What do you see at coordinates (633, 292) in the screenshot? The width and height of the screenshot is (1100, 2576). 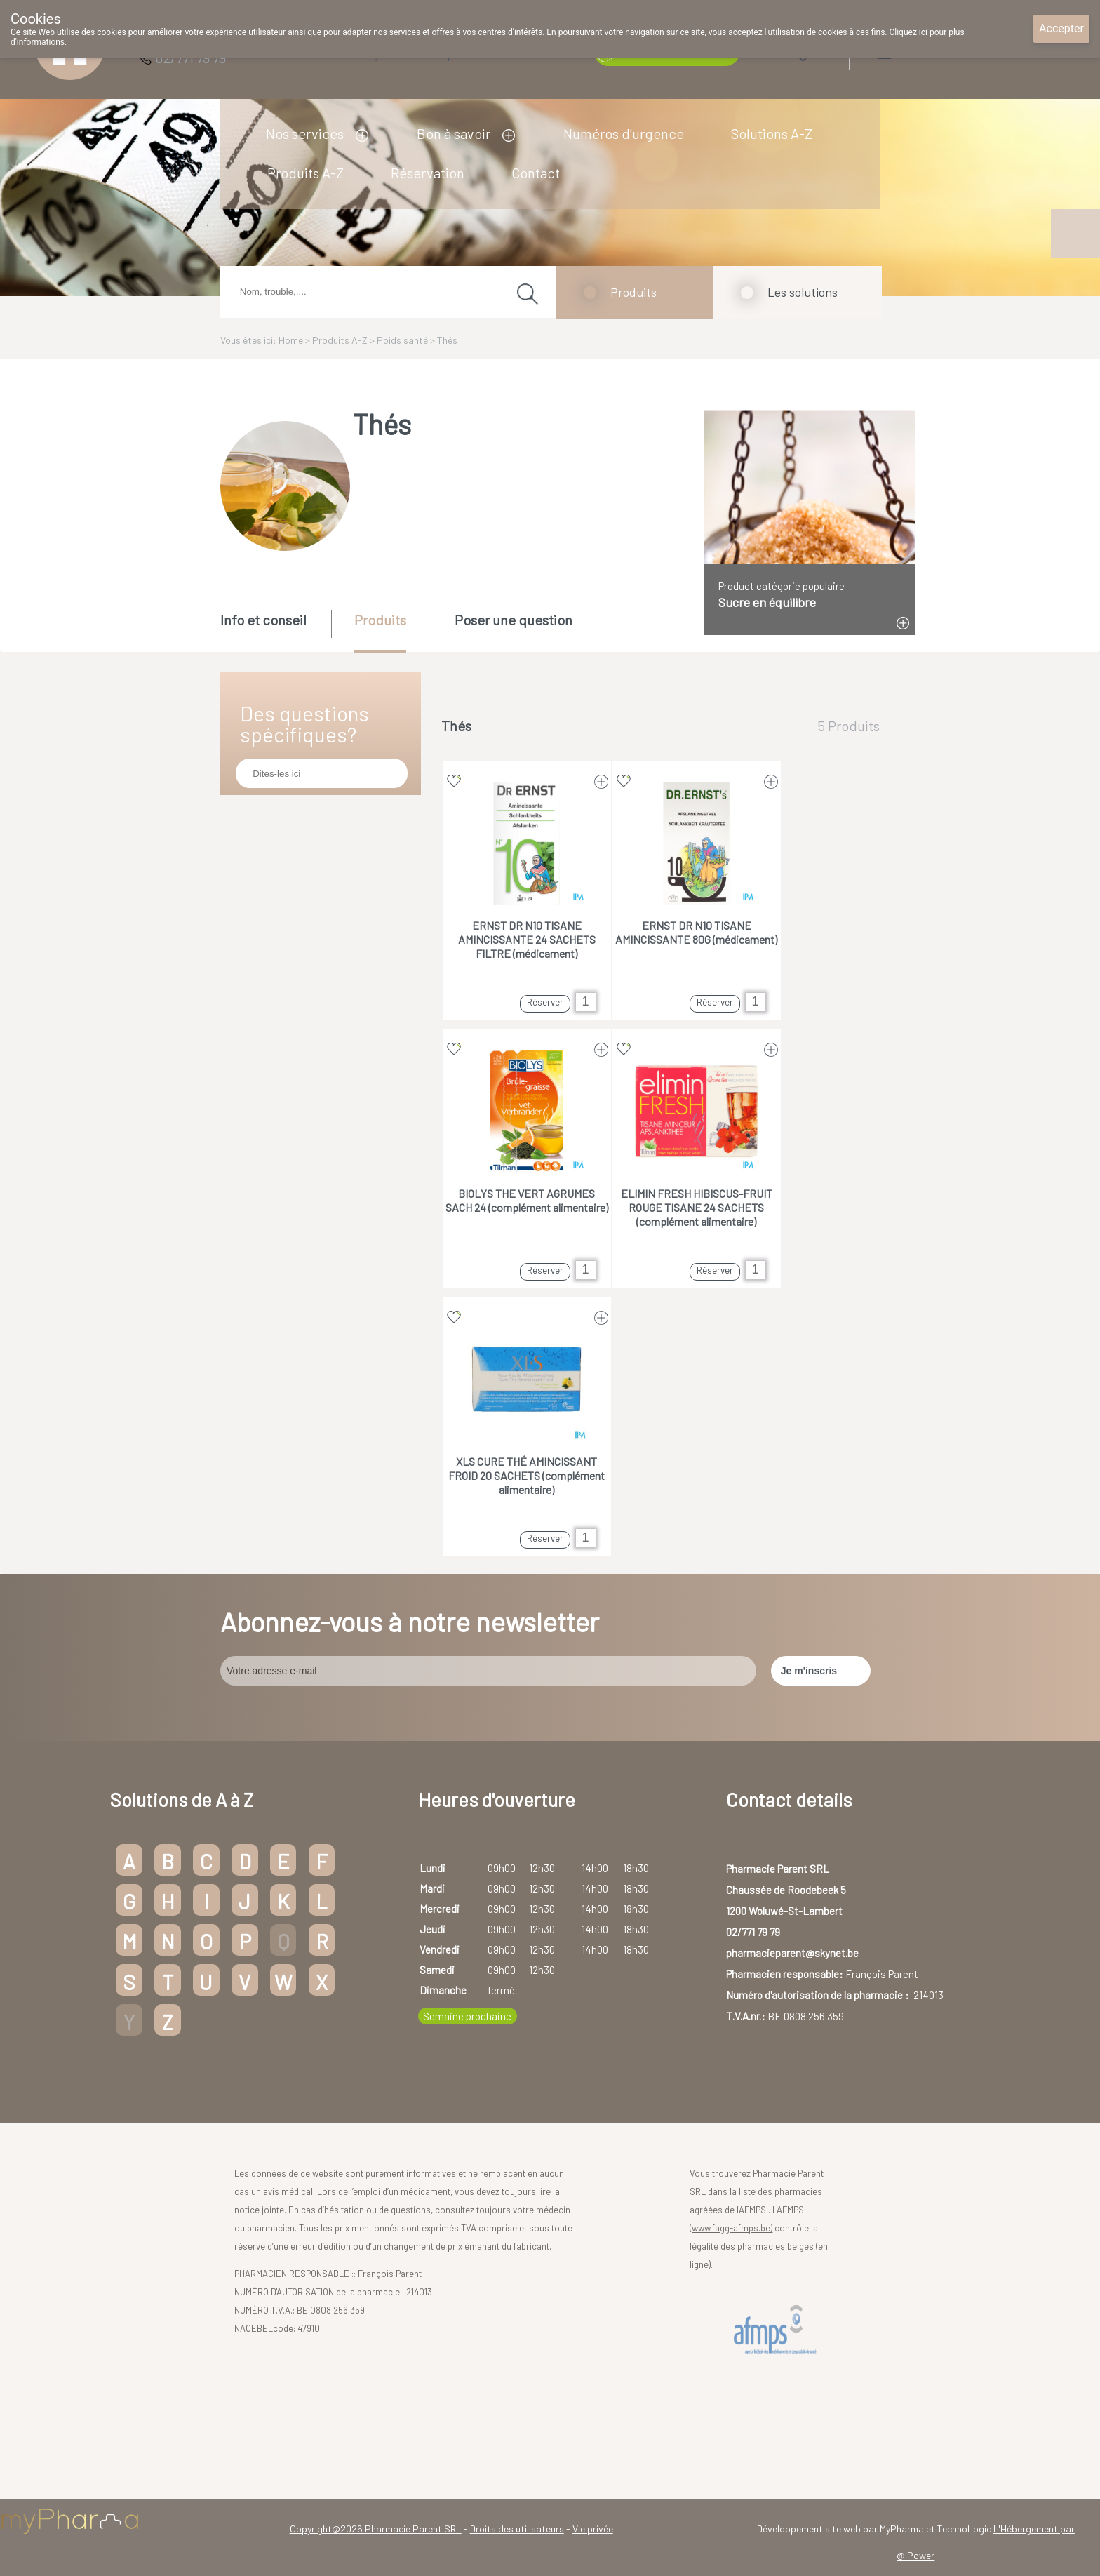 I see `Produits` at bounding box center [633, 292].